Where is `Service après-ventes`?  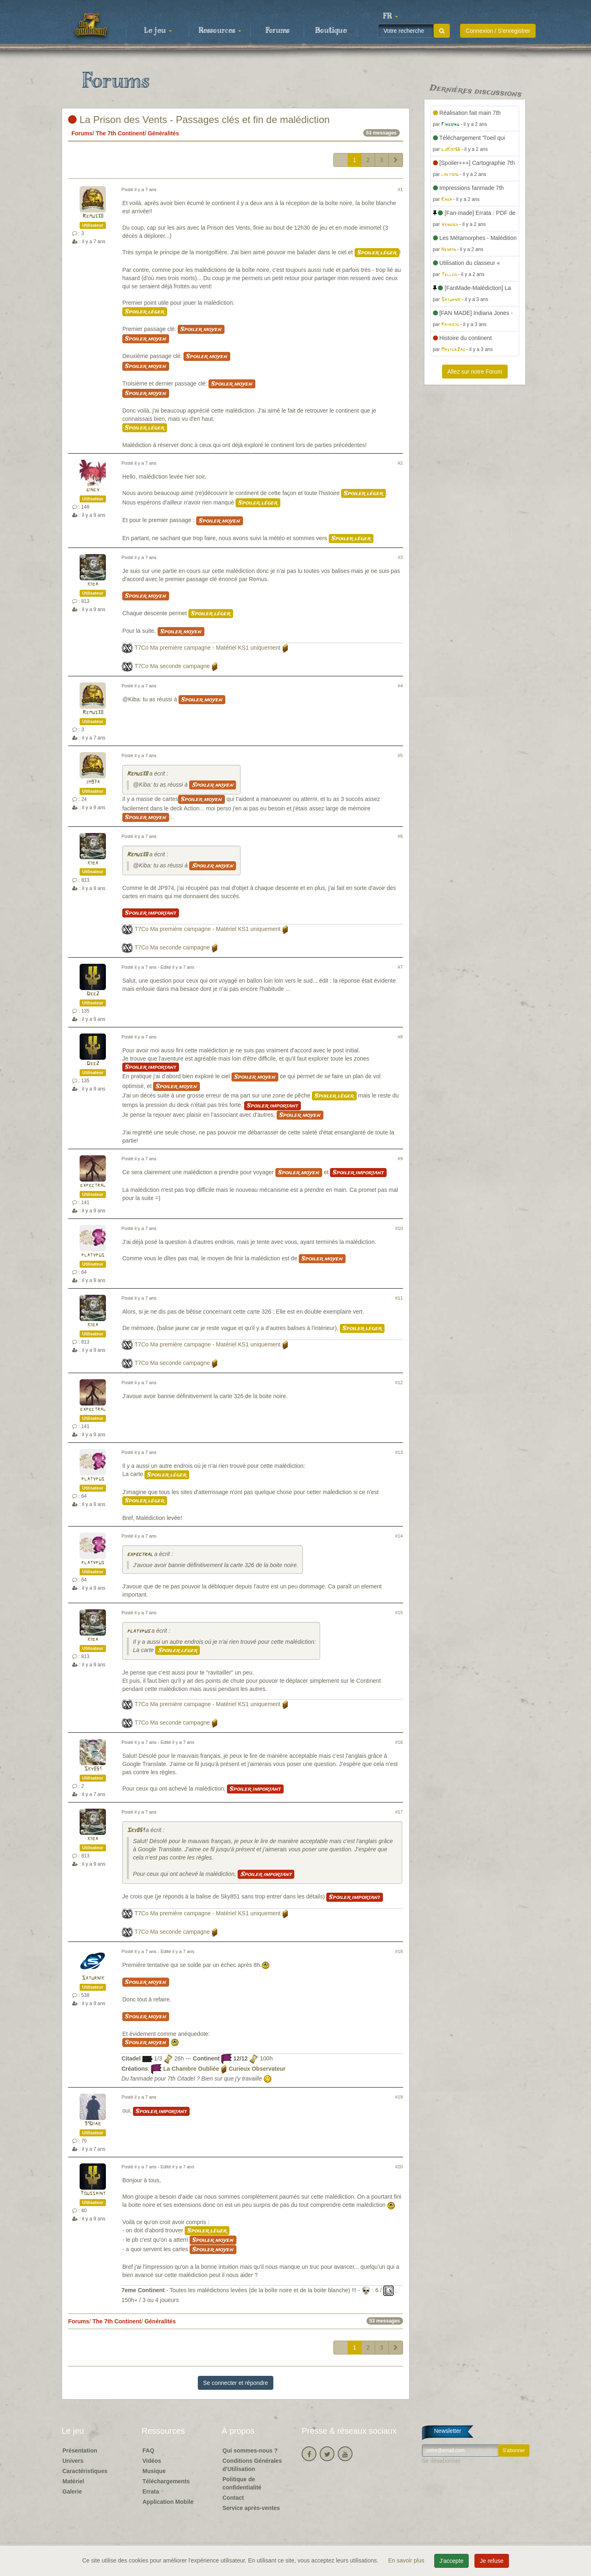
Service après-ventes is located at coordinates (251, 2508).